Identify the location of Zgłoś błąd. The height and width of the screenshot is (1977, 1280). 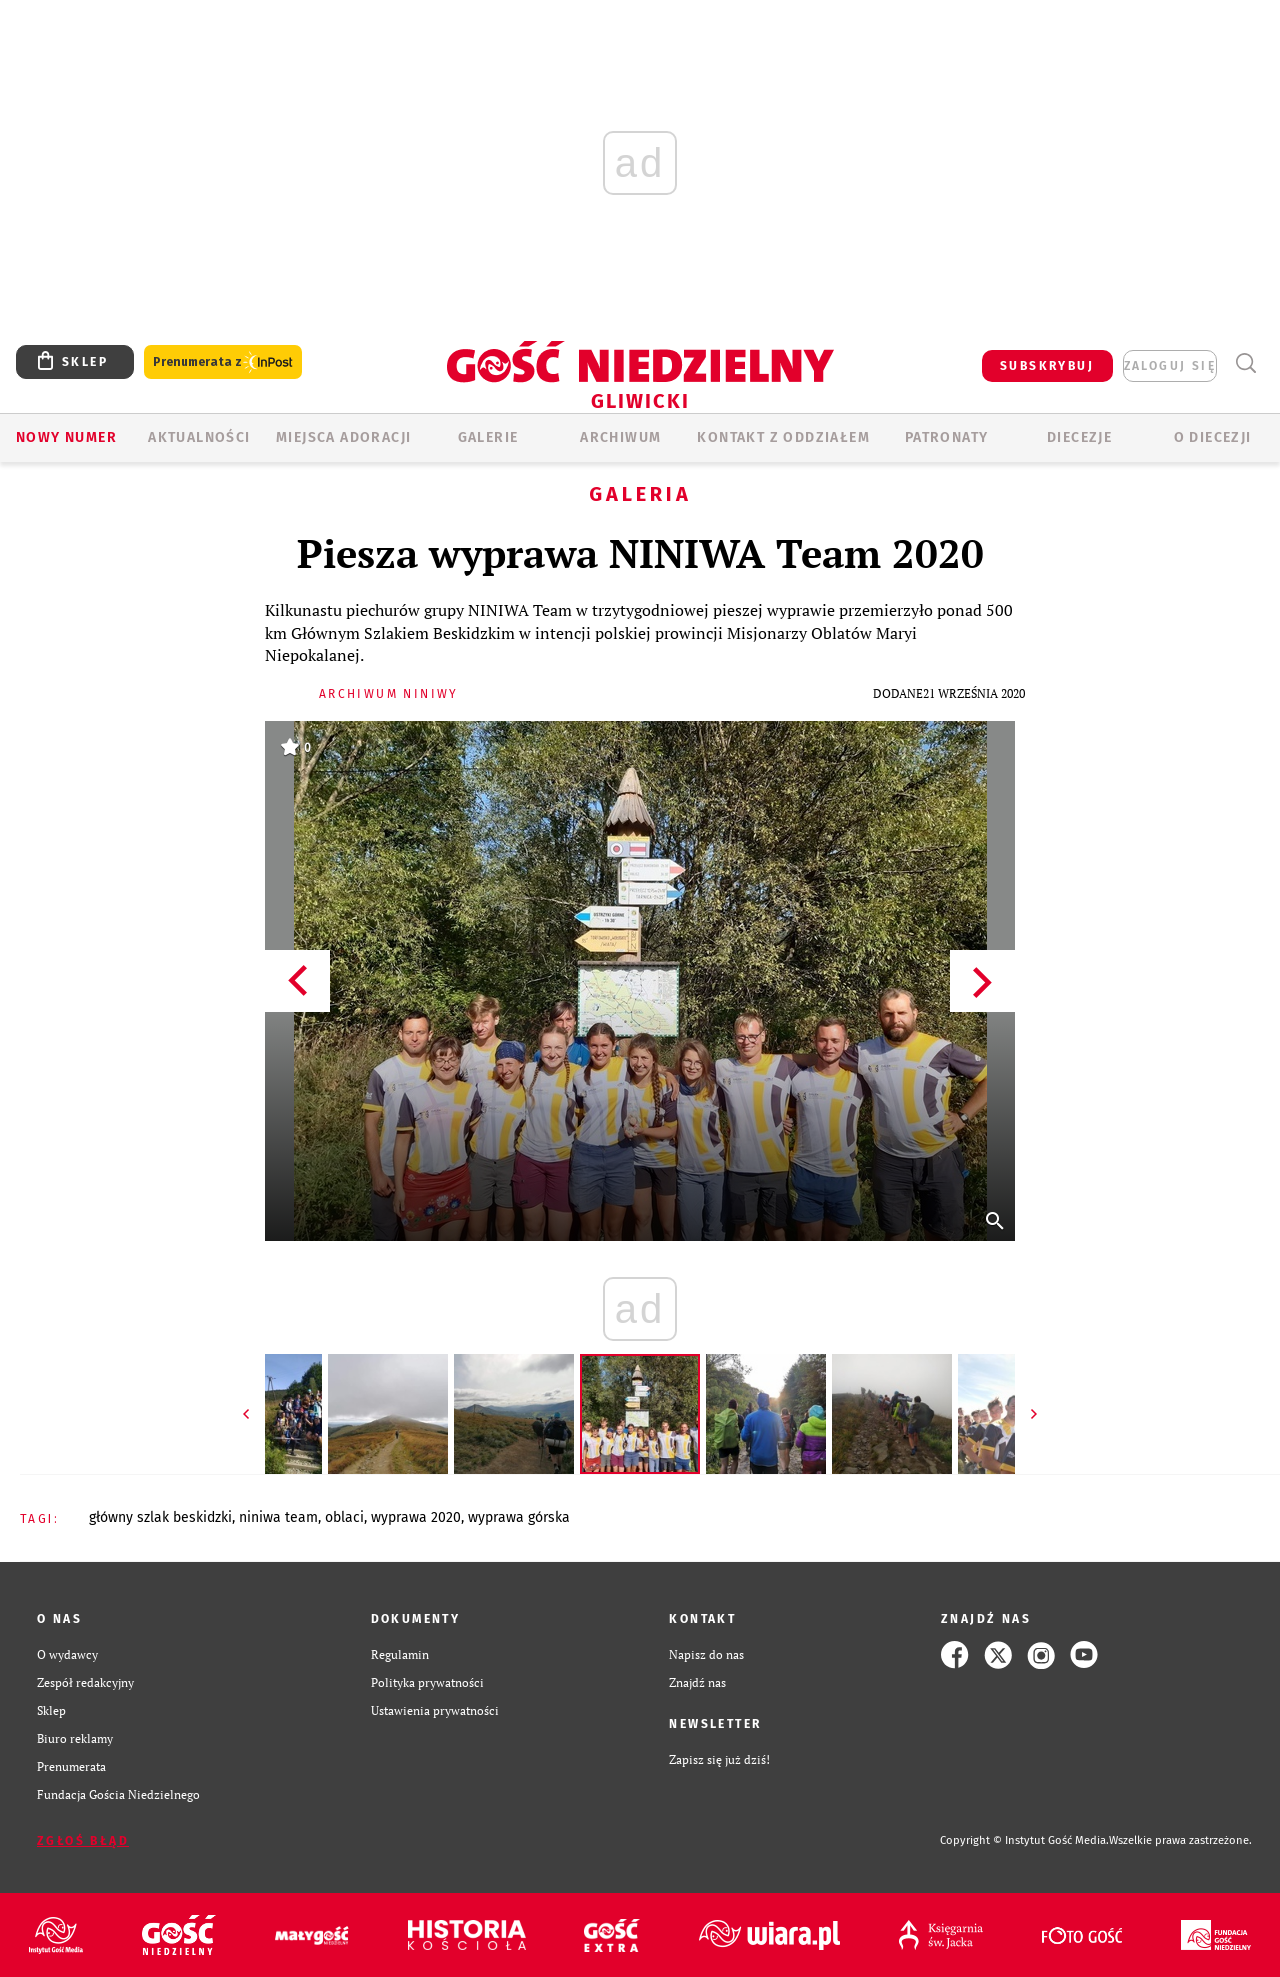
(83, 1841).